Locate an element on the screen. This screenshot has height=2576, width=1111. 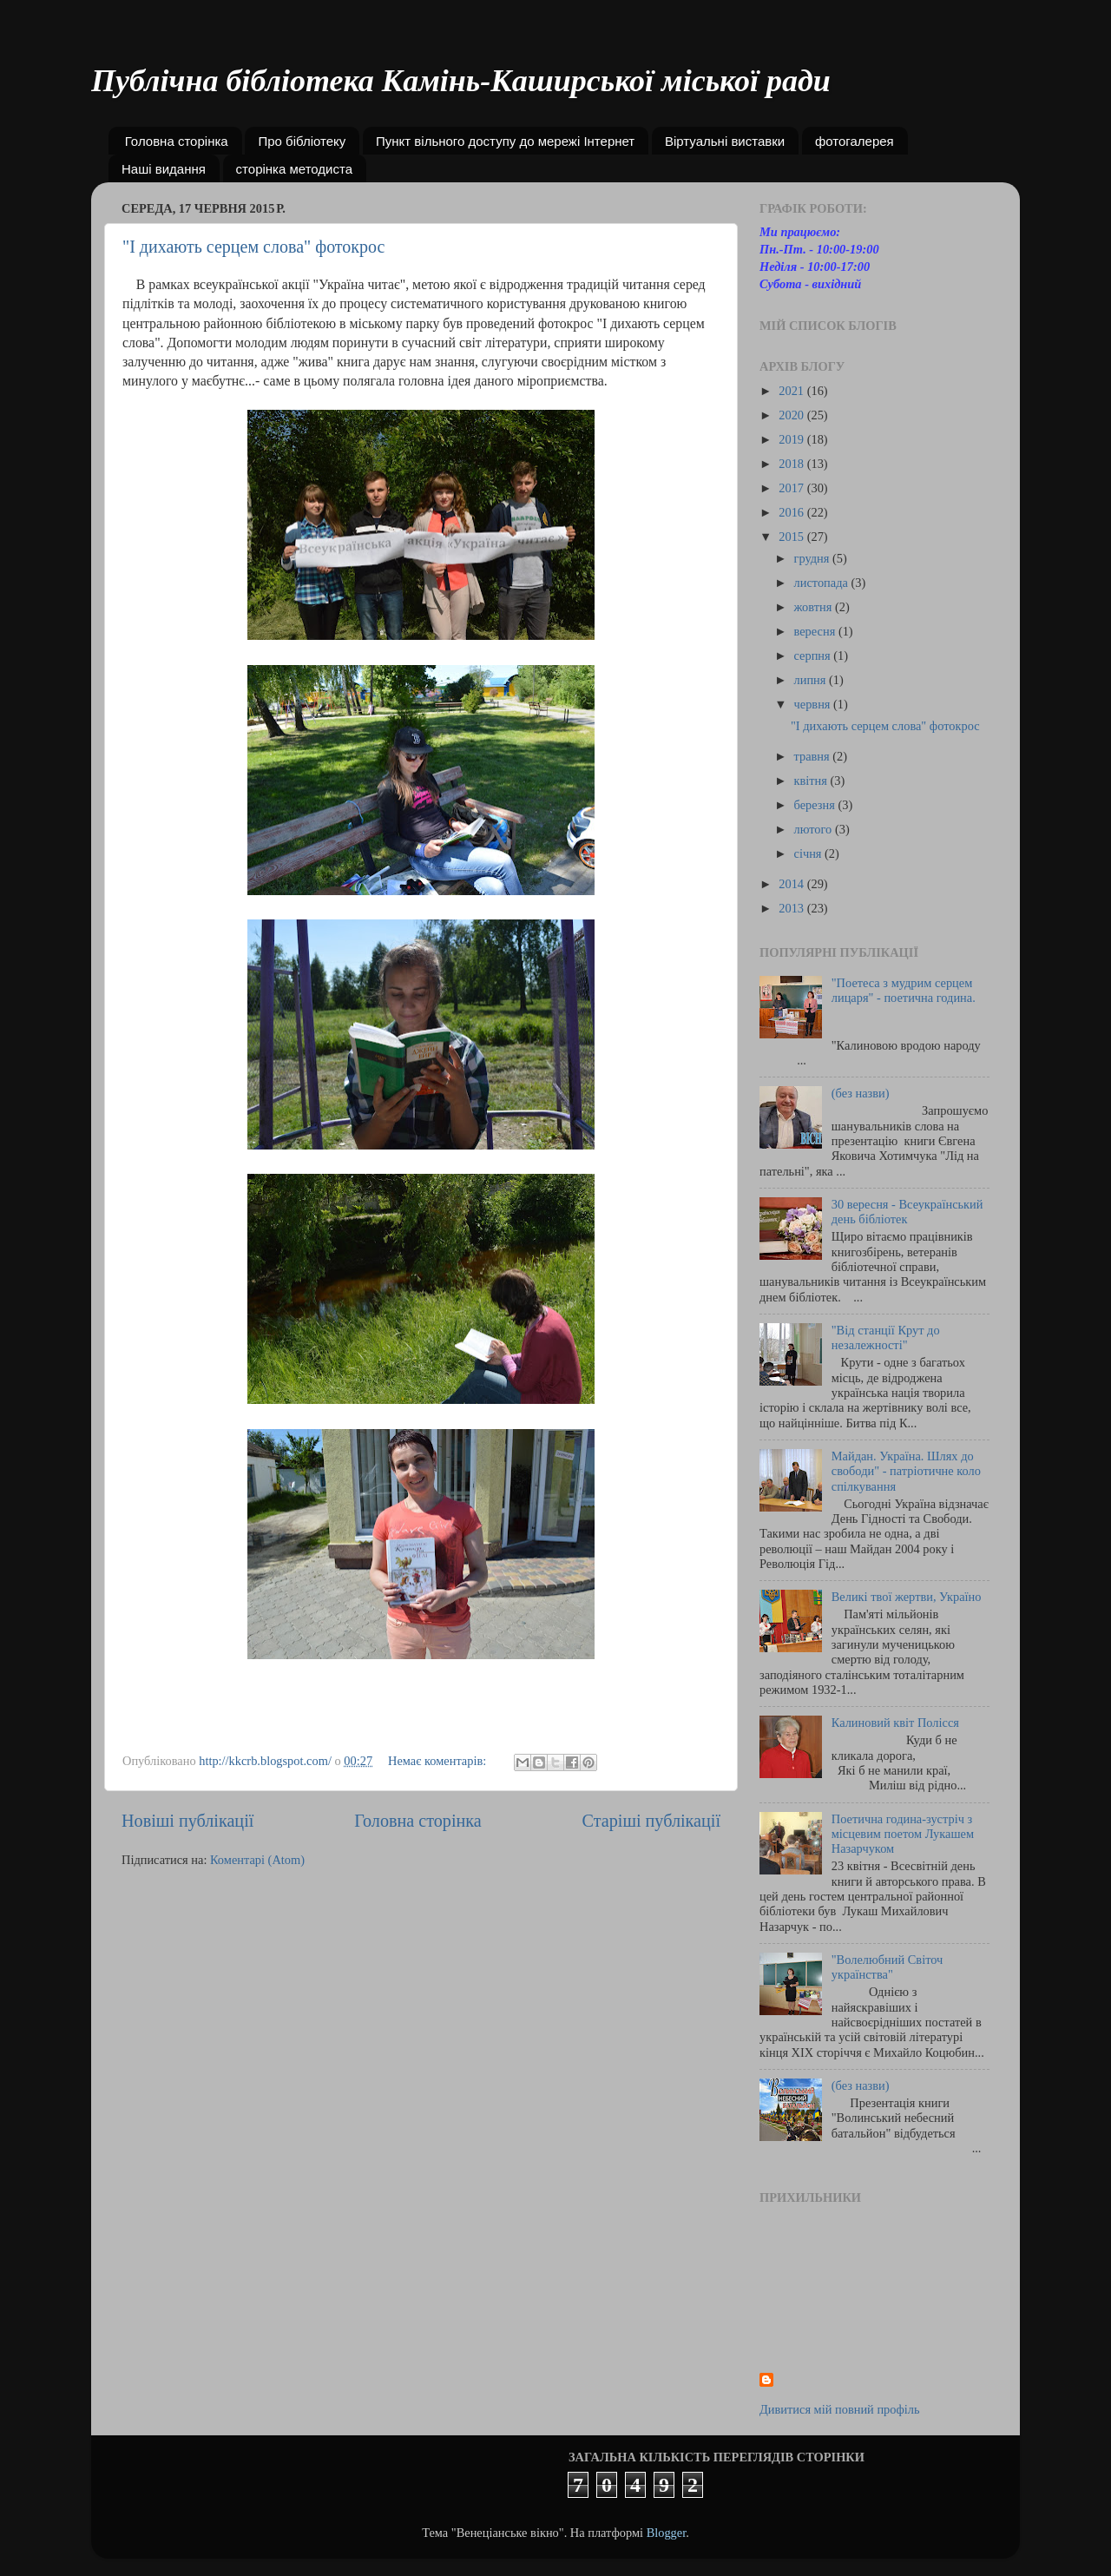
серпня is located at coordinates (814, 655).